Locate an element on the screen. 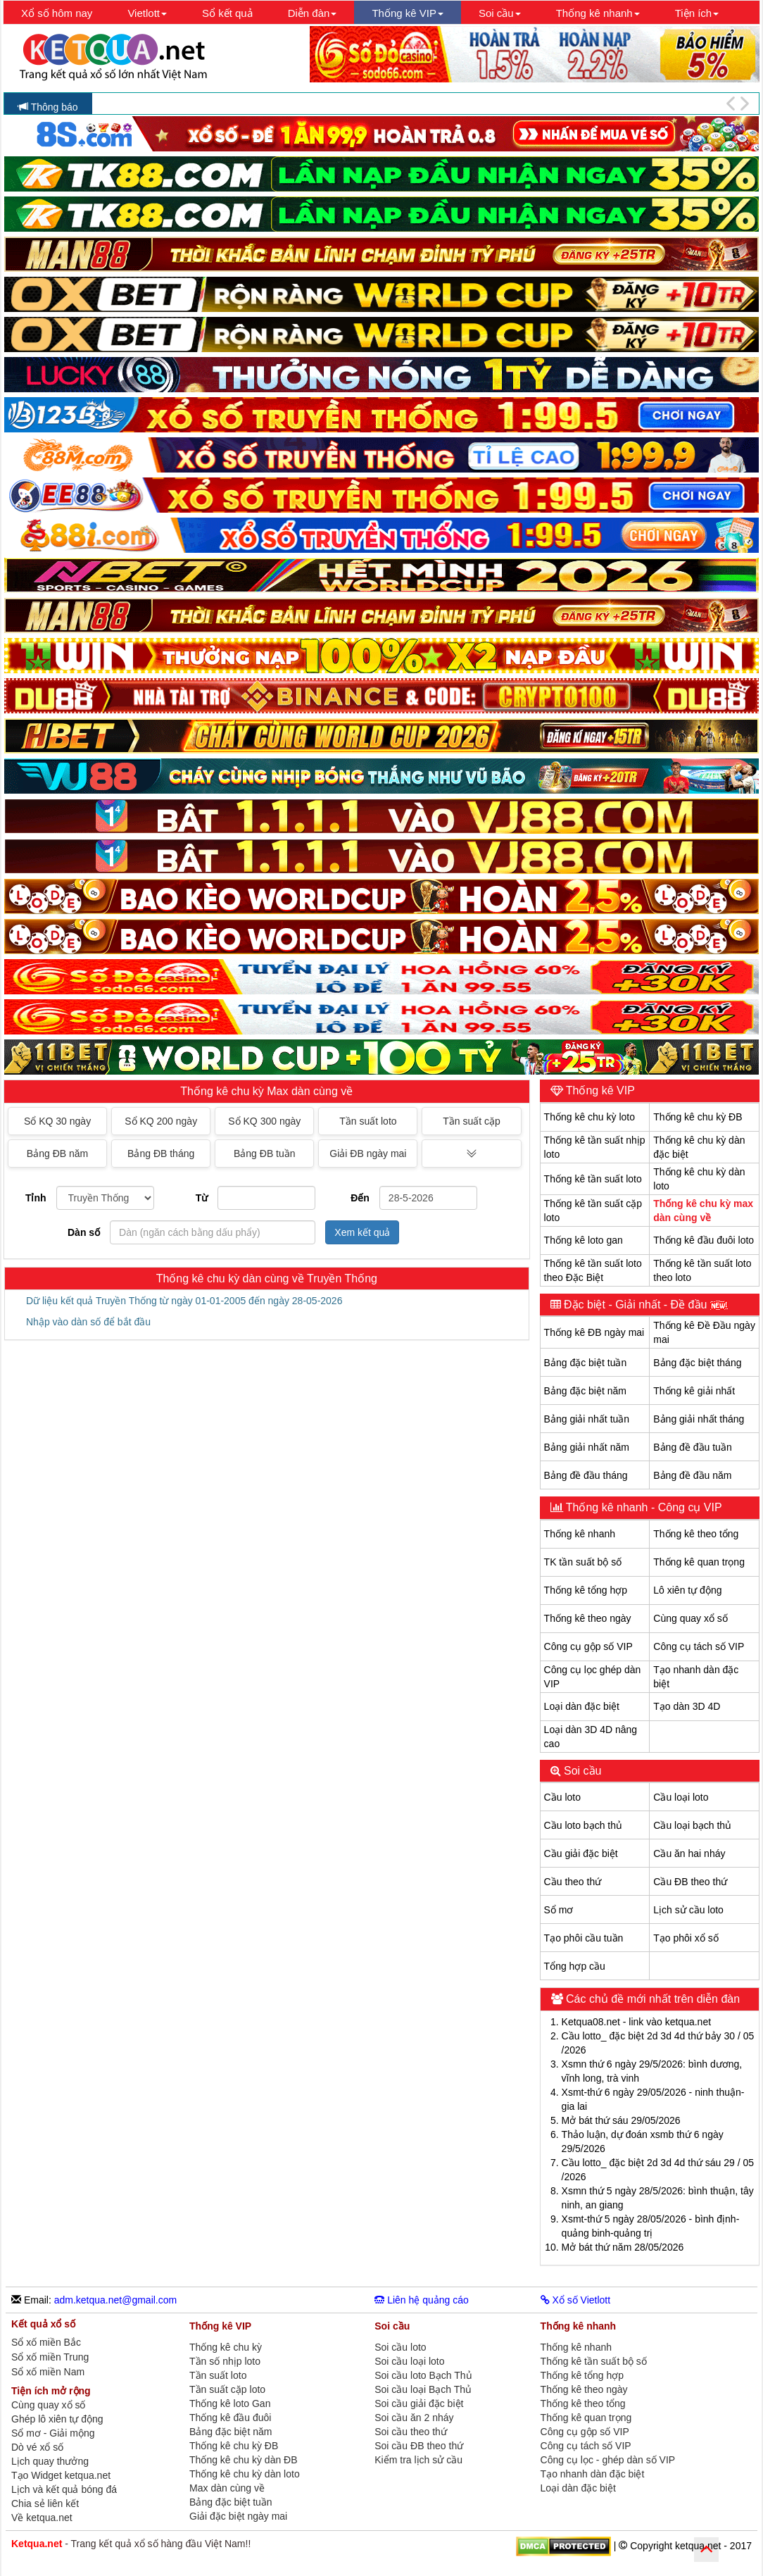  Xem kết quả is located at coordinates (362, 1232).